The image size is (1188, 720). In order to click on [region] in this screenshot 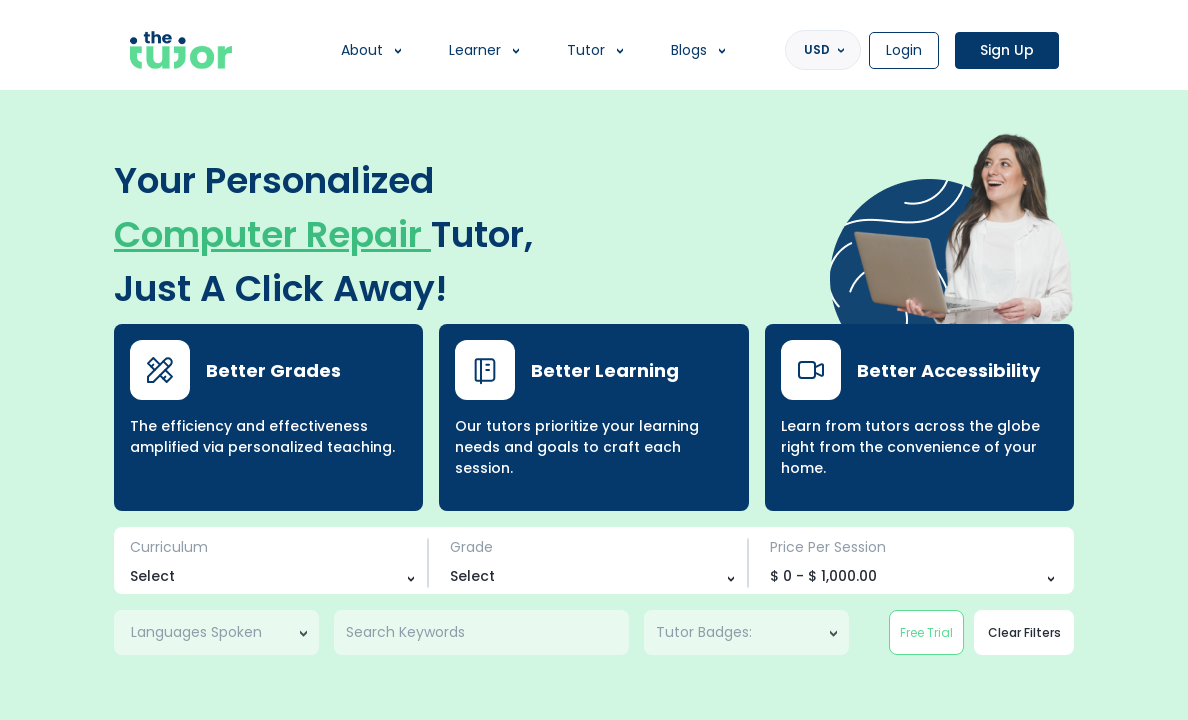, I will do `click(594, 360)`.